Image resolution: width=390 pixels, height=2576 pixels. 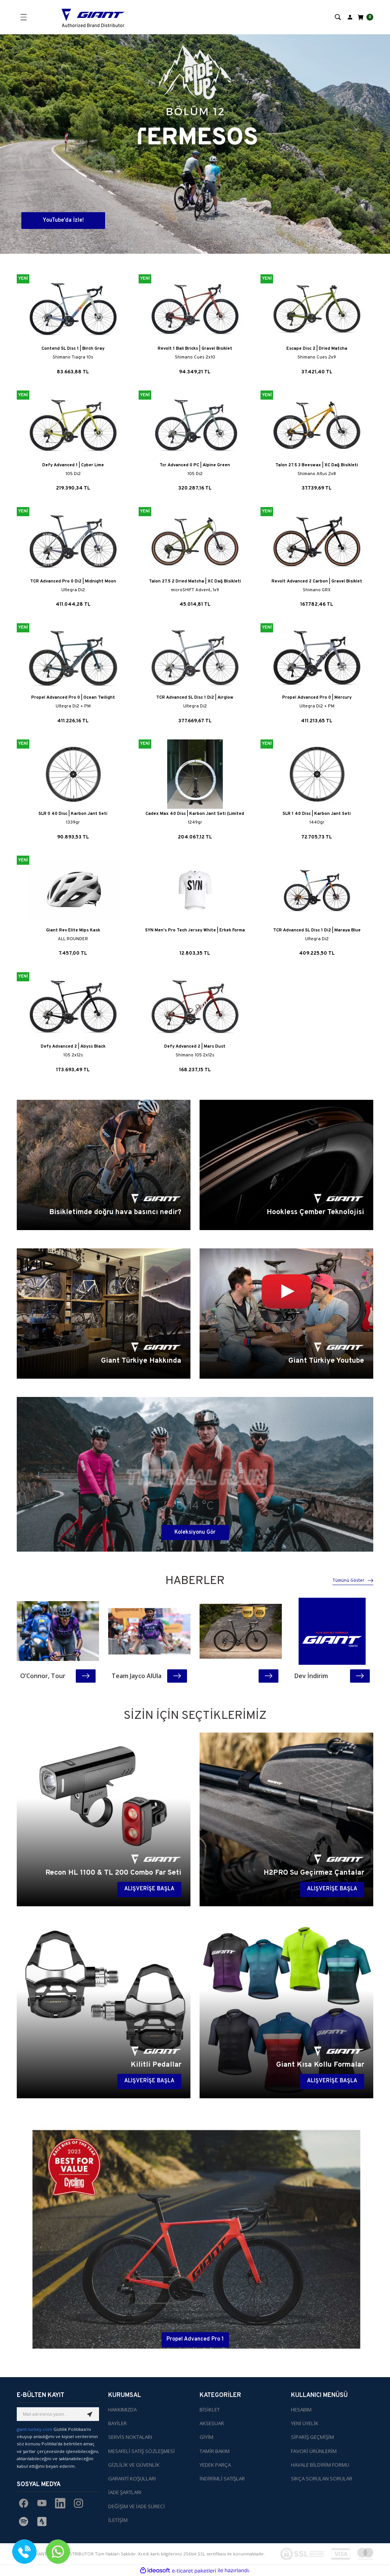 What do you see at coordinates (316, 465) in the screenshot?
I see `Talon 27.5 3 Beeswax | XC Dağ Bisikleti` at bounding box center [316, 465].